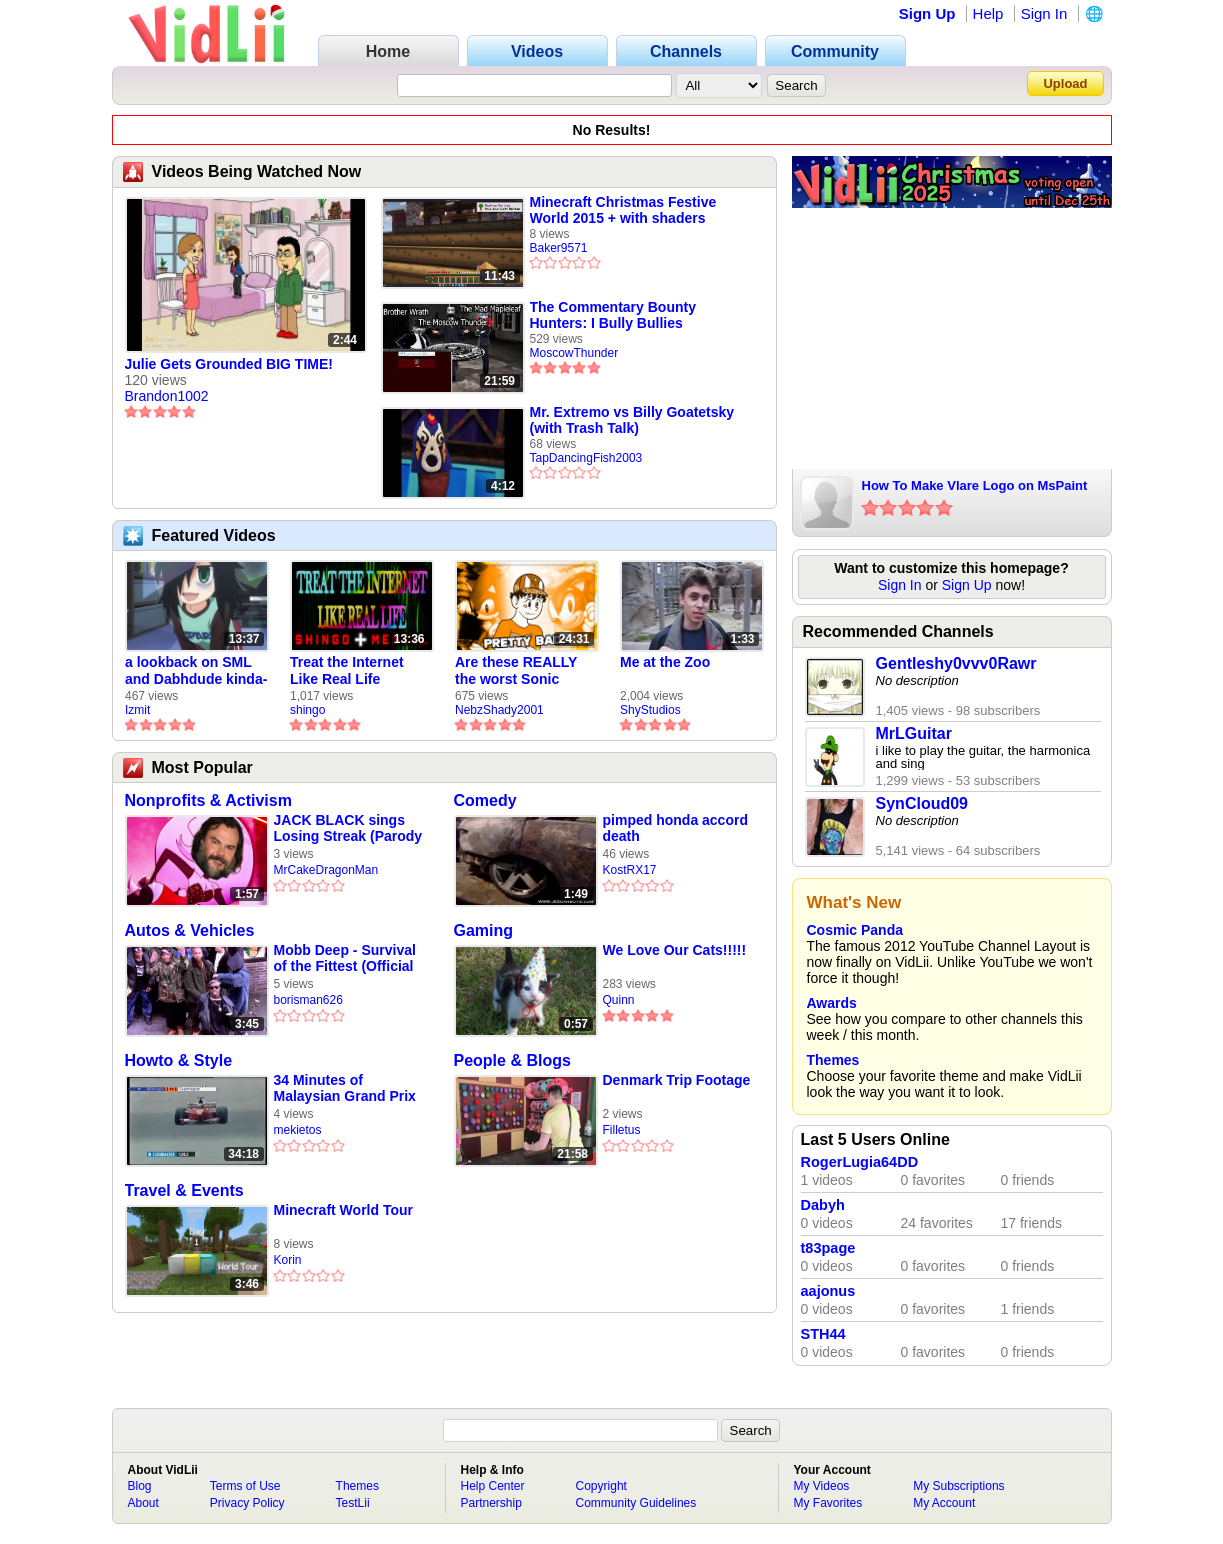 This screenshot has height=1544, width=1223. Describe the element at coordinates (143, 1503) in the screenshot. I see `About` at that location.